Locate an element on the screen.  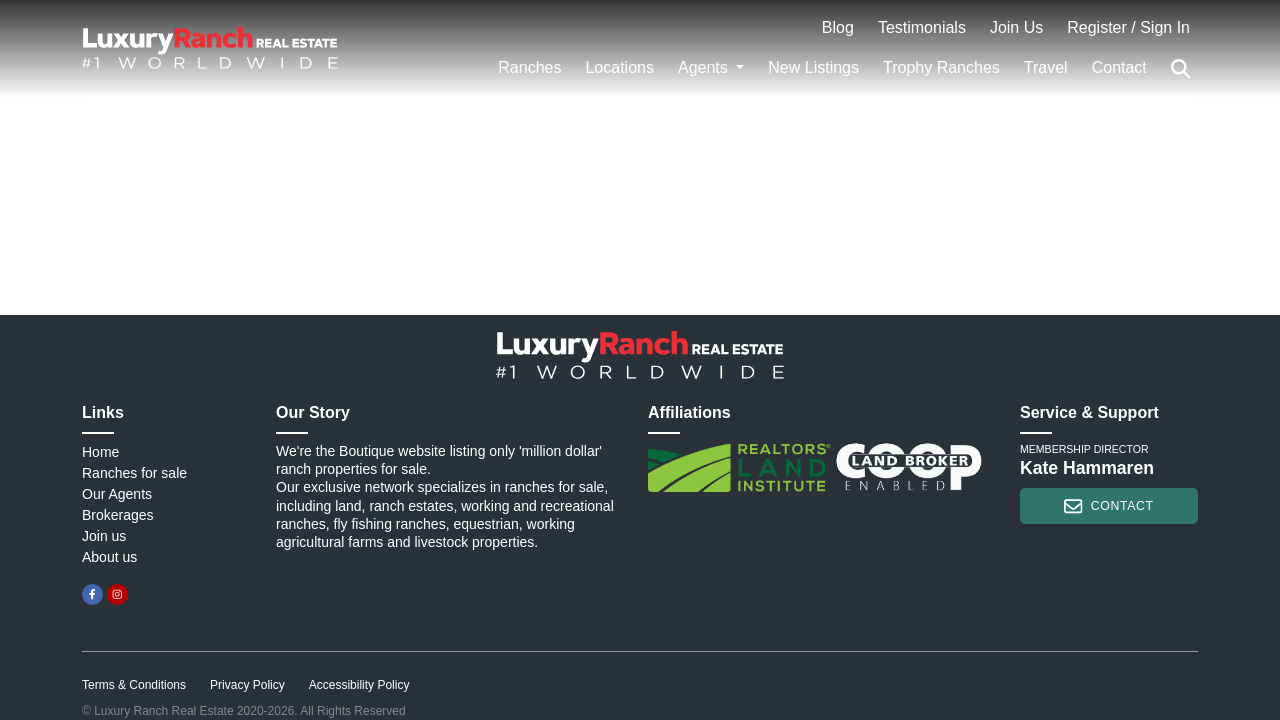
Join us is located at coordinates (104, 536).